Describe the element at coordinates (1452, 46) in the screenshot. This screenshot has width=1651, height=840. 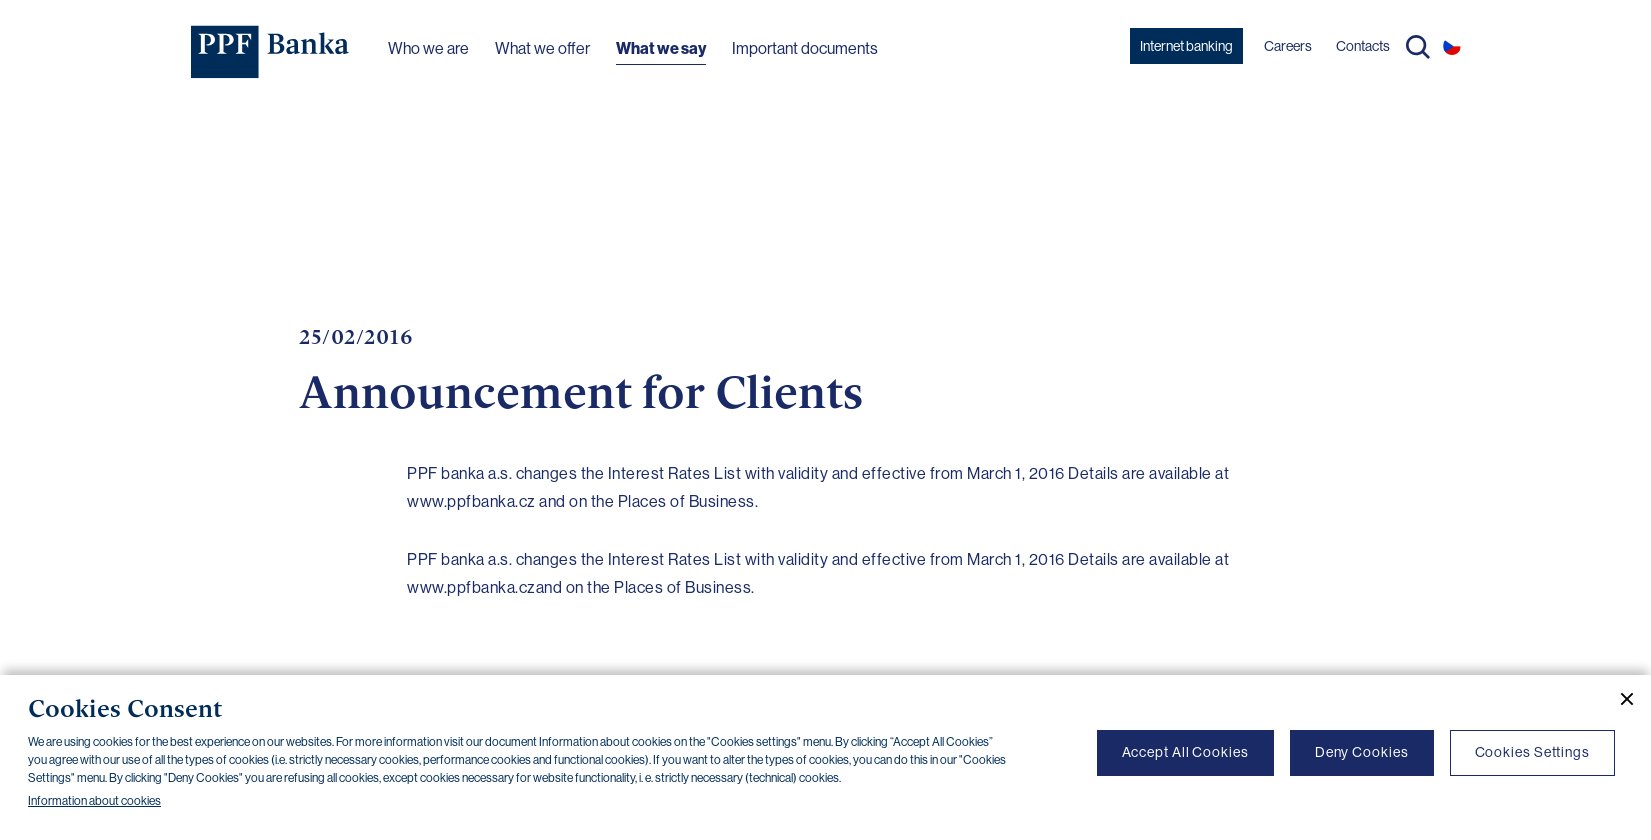
I see `CS [Switch to czech]` at that location.